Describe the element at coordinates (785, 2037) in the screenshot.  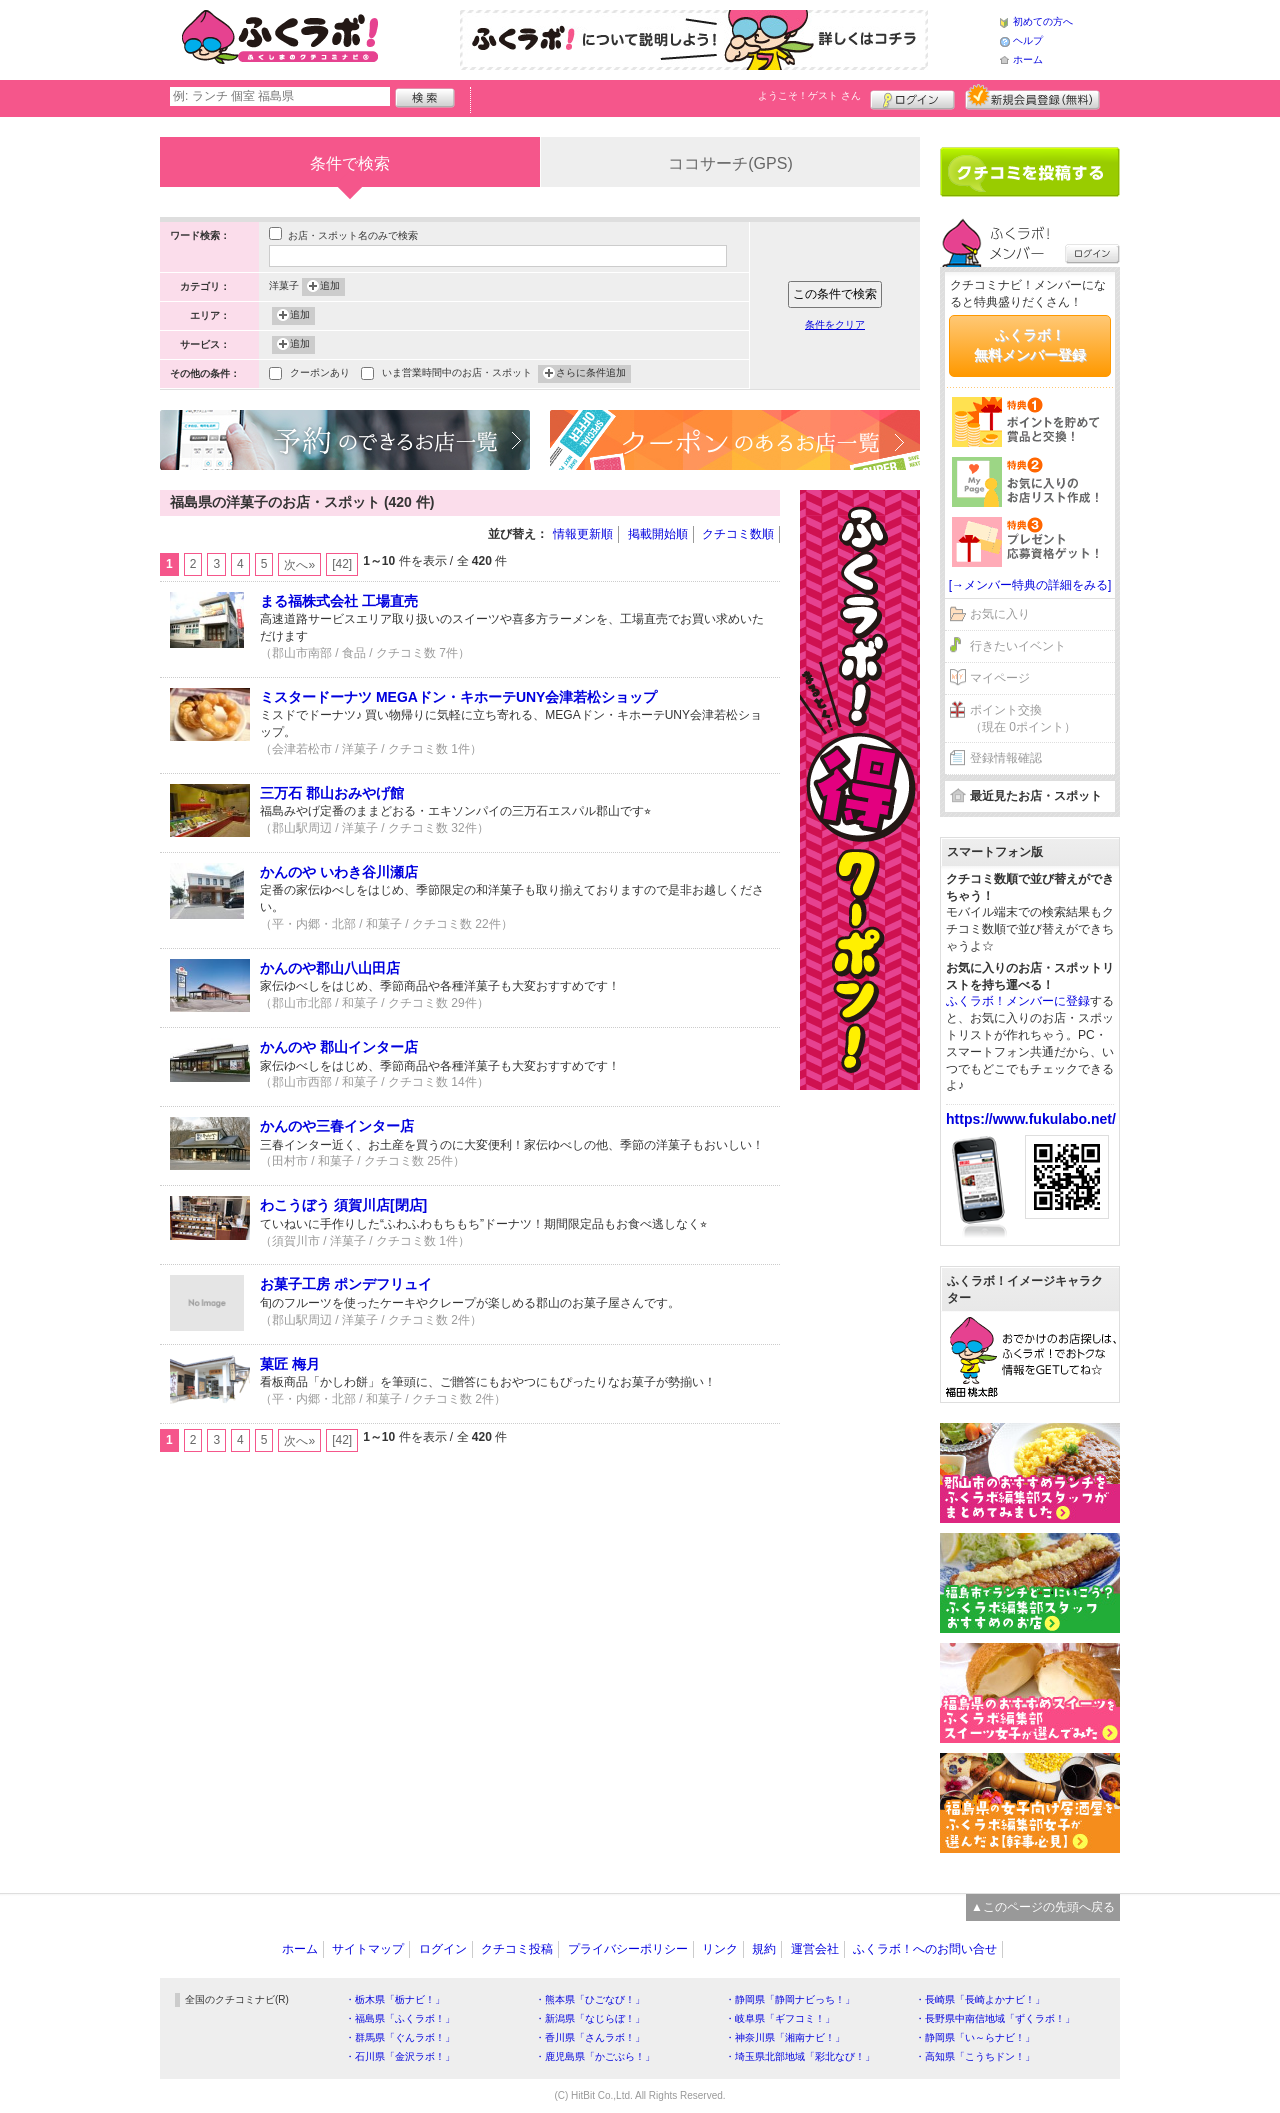
I see `・神奈川県「湘南ナビ！」` at that location.